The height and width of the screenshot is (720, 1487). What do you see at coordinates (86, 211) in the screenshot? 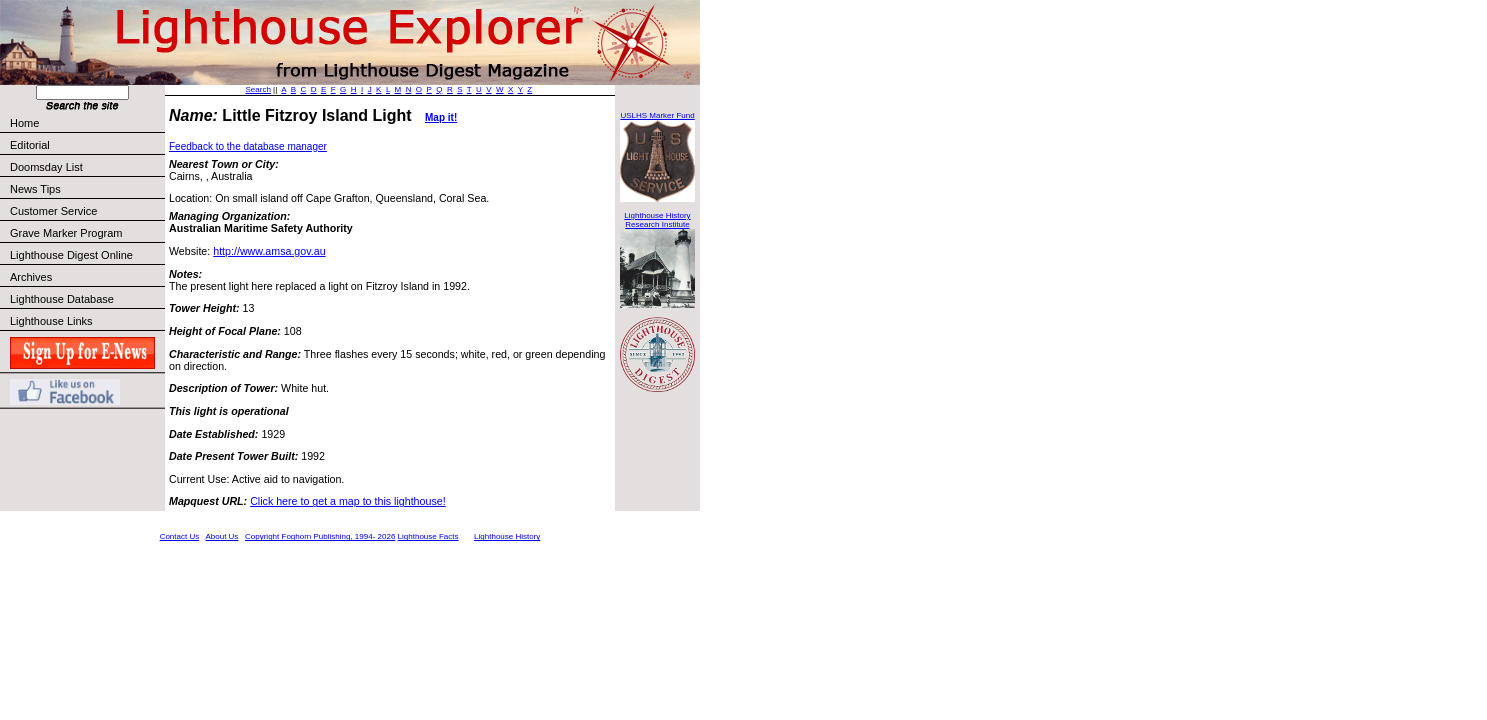
I see `Customer Service` at bounding box center [86, 211].